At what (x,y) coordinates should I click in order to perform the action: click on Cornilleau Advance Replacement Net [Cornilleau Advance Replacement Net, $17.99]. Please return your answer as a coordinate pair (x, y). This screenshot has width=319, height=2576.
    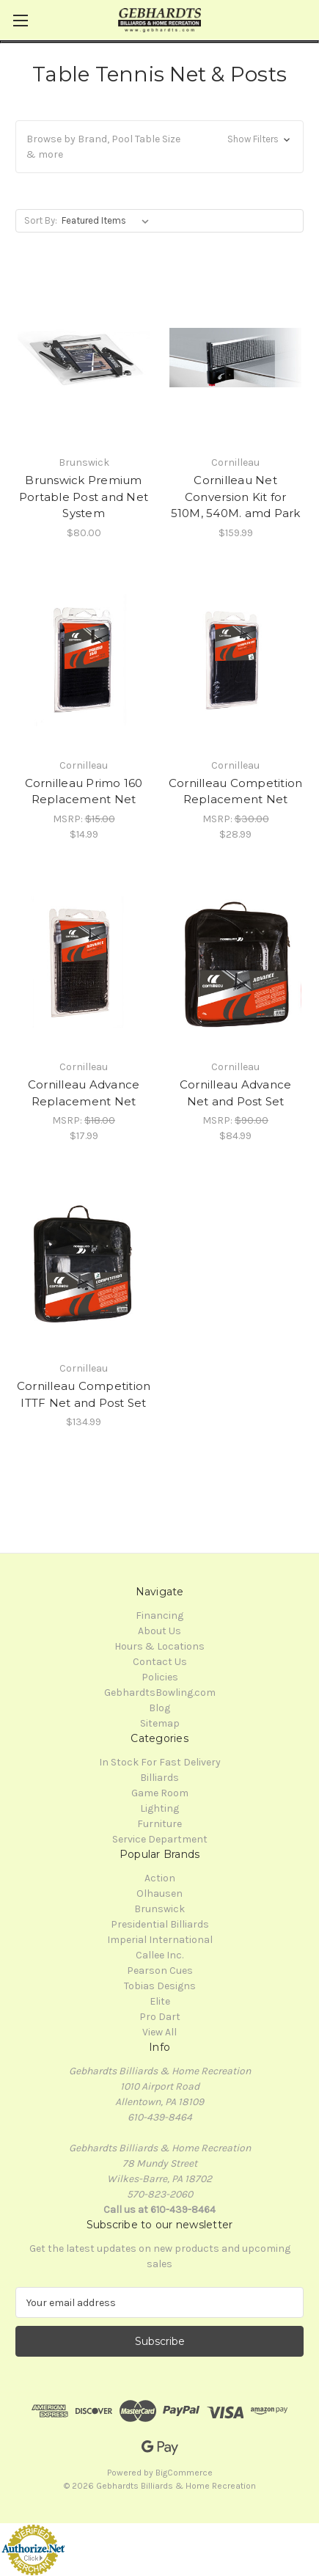
    Looking at the image, I should click on (84, 1092).